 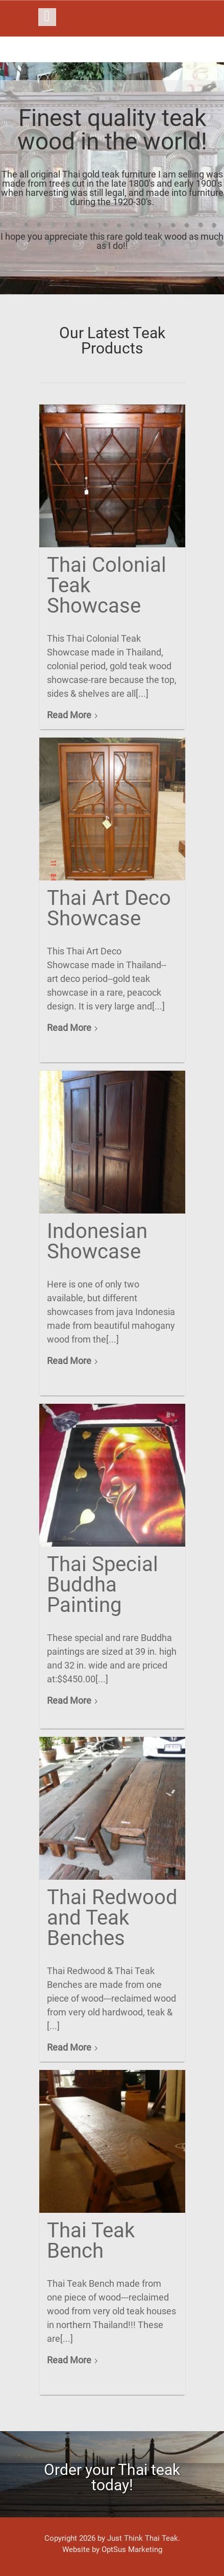 I want to click on Thai Art Deco Showcase, so click(x=109, y=908).